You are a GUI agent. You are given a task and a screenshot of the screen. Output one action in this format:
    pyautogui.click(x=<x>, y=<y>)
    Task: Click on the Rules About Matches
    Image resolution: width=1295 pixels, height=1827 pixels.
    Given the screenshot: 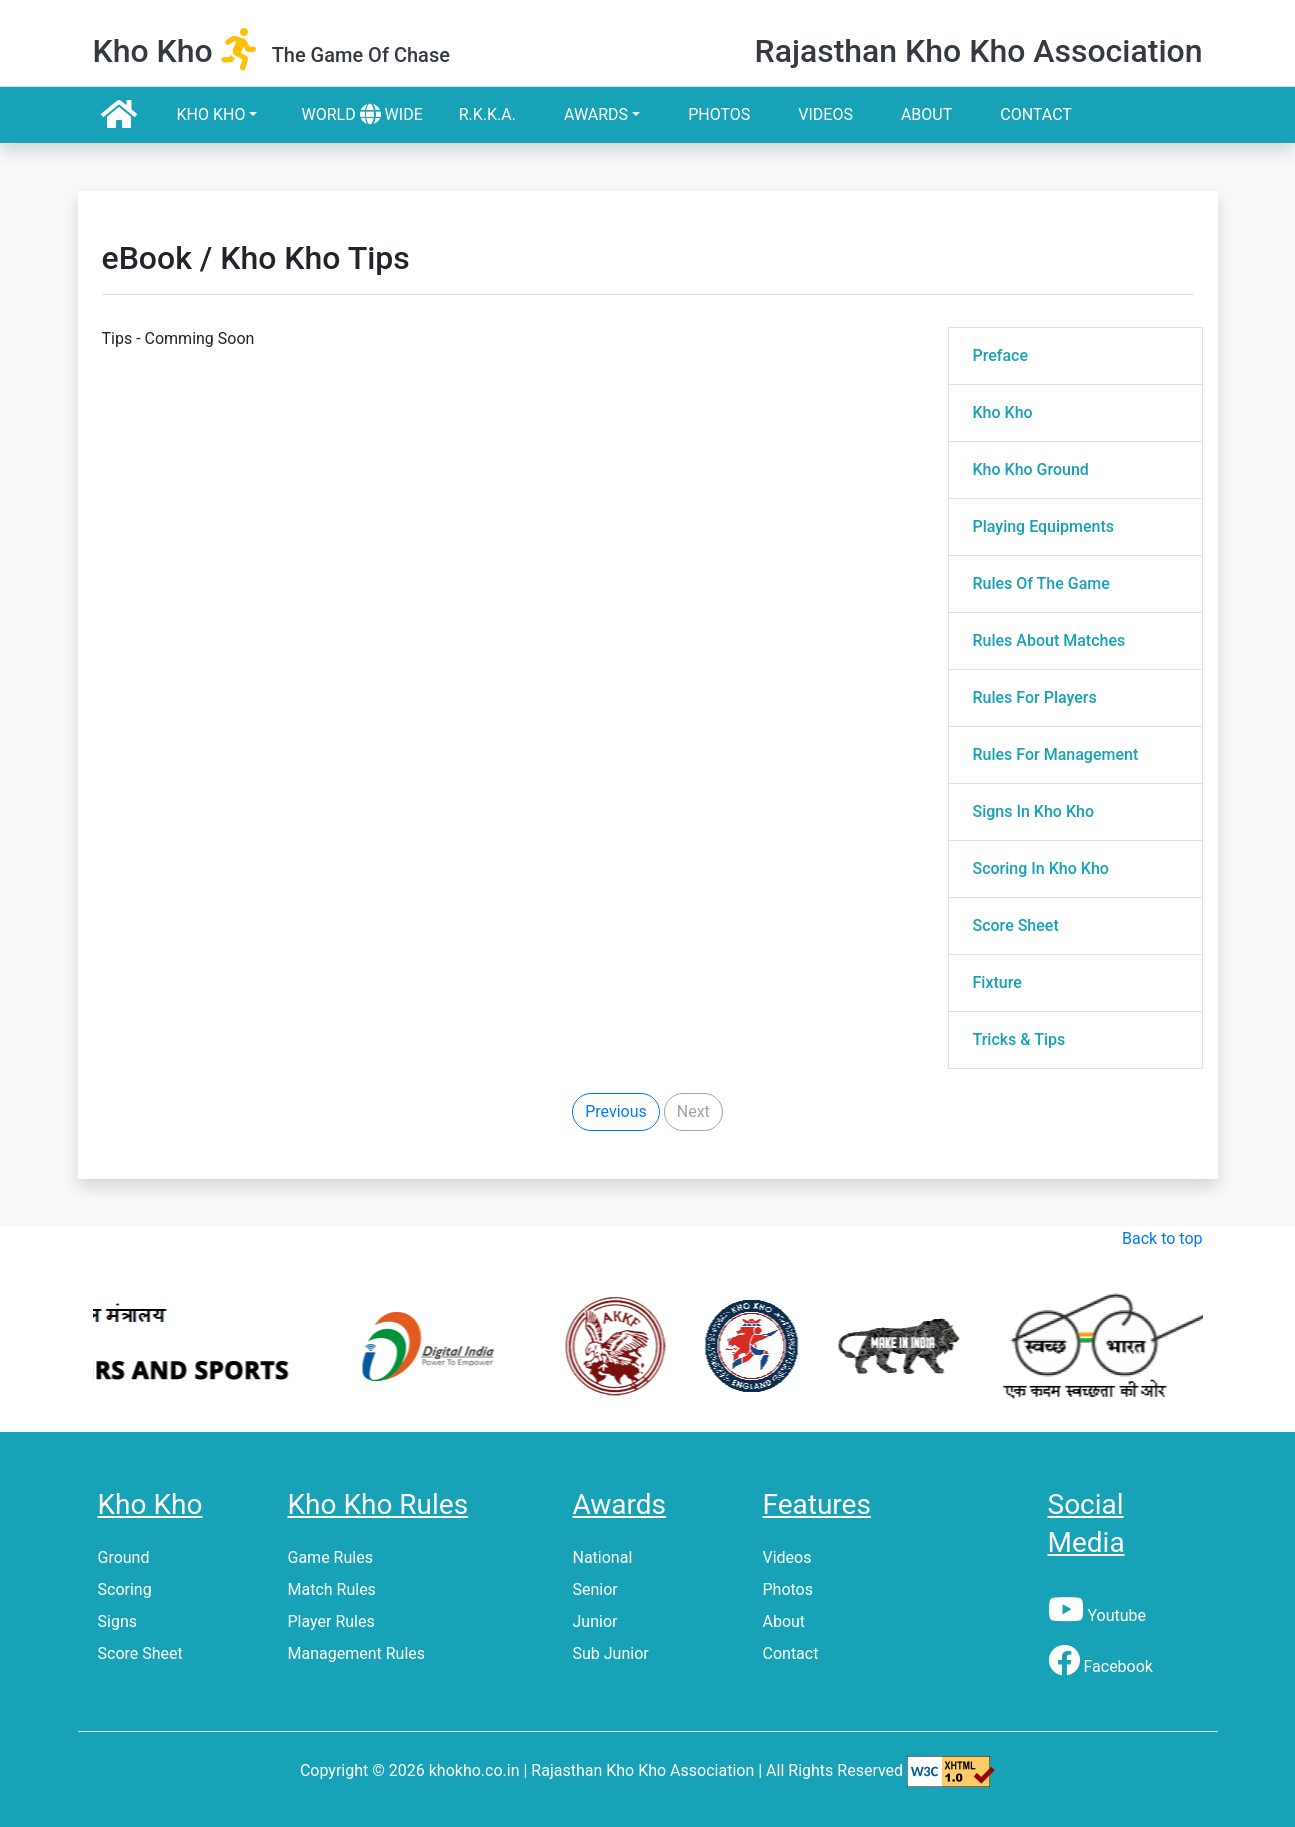 What is the action you would take?
    pyautogui.click(x=1049, y=640)
    